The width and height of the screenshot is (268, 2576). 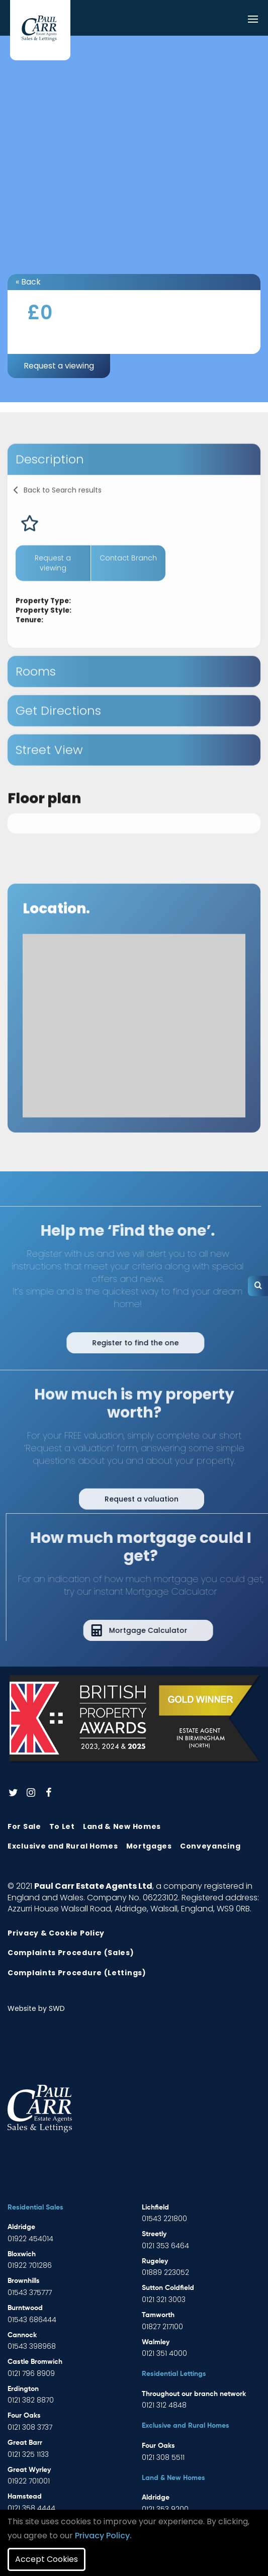 What do you see at coordinates (158, 2315) in the screenshot?
I see `Tamworth` at bounding box center [158, 2315].